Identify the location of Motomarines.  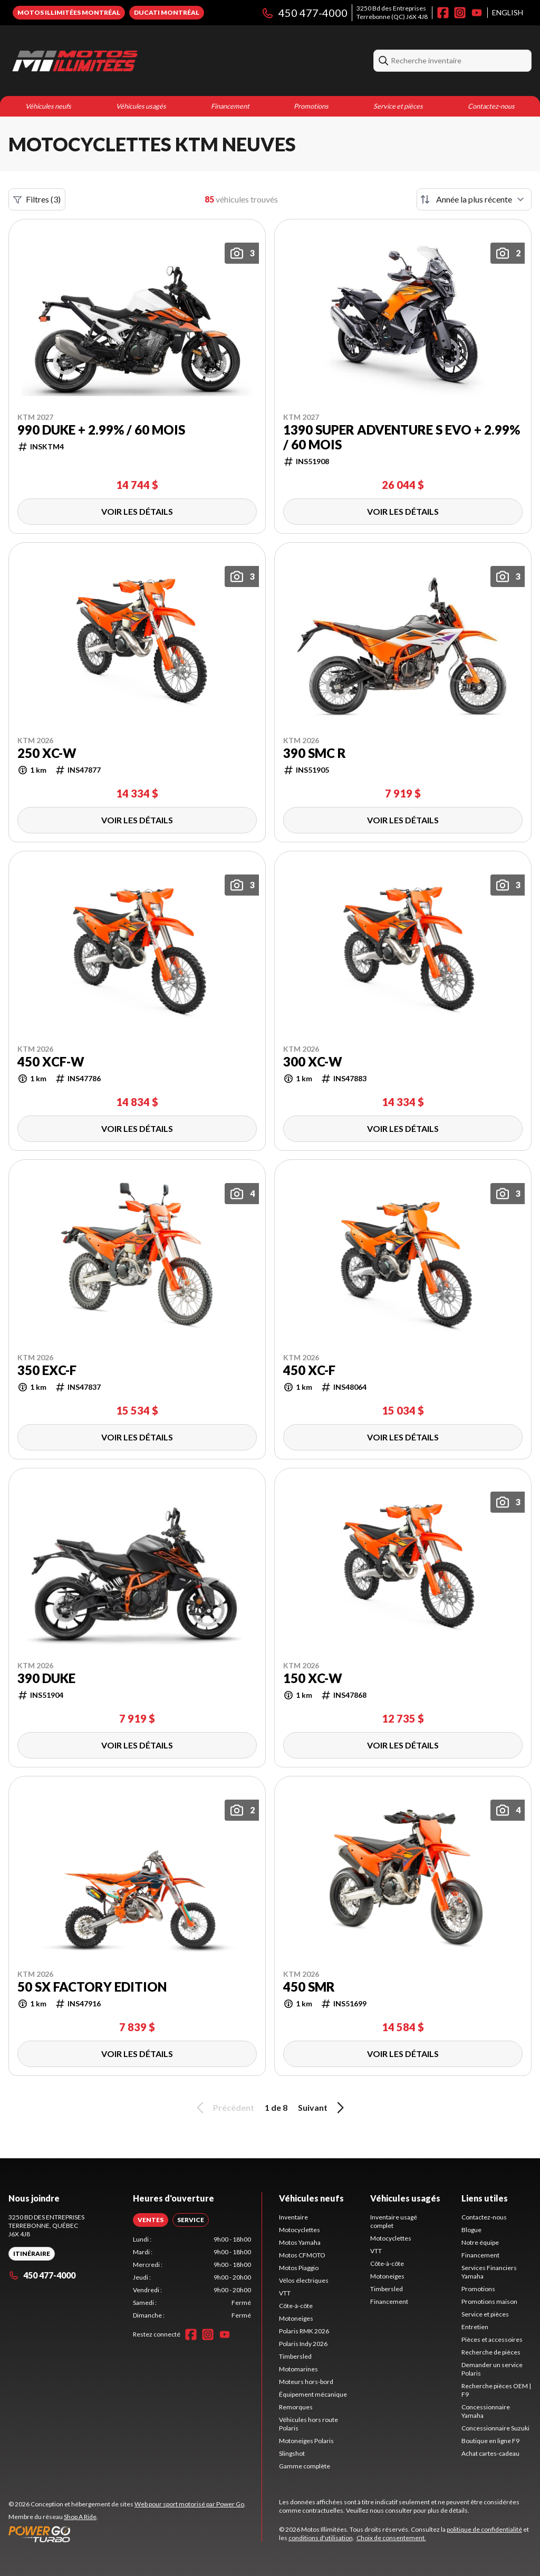
(298, 2369).